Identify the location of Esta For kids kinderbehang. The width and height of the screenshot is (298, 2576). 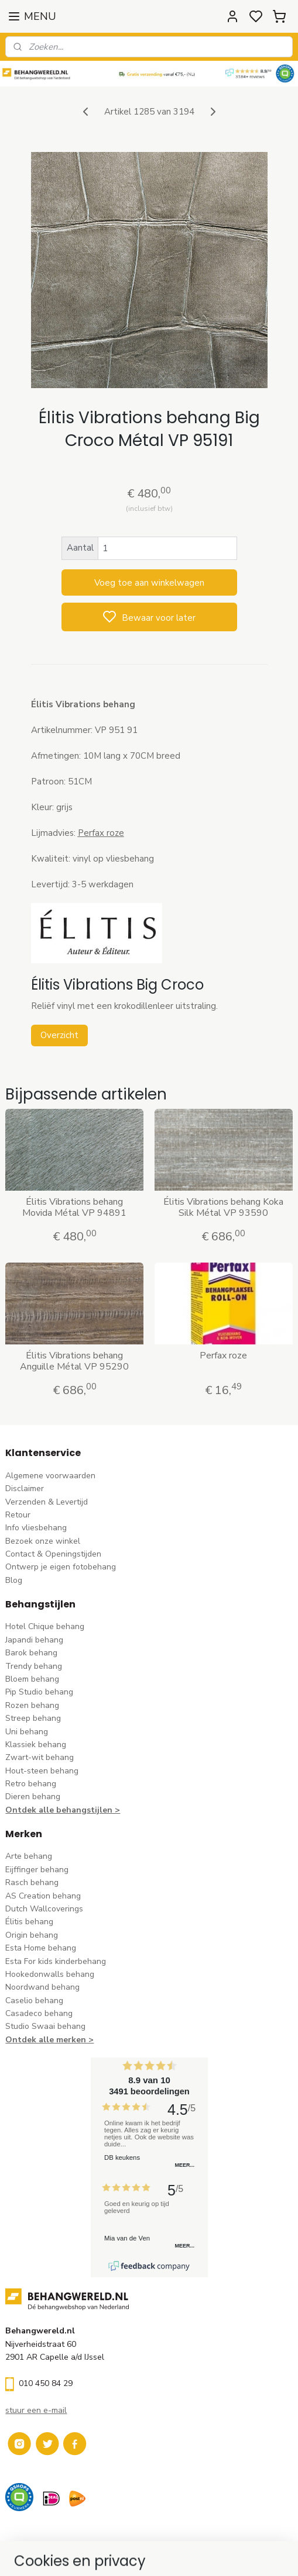
(55, 1961).